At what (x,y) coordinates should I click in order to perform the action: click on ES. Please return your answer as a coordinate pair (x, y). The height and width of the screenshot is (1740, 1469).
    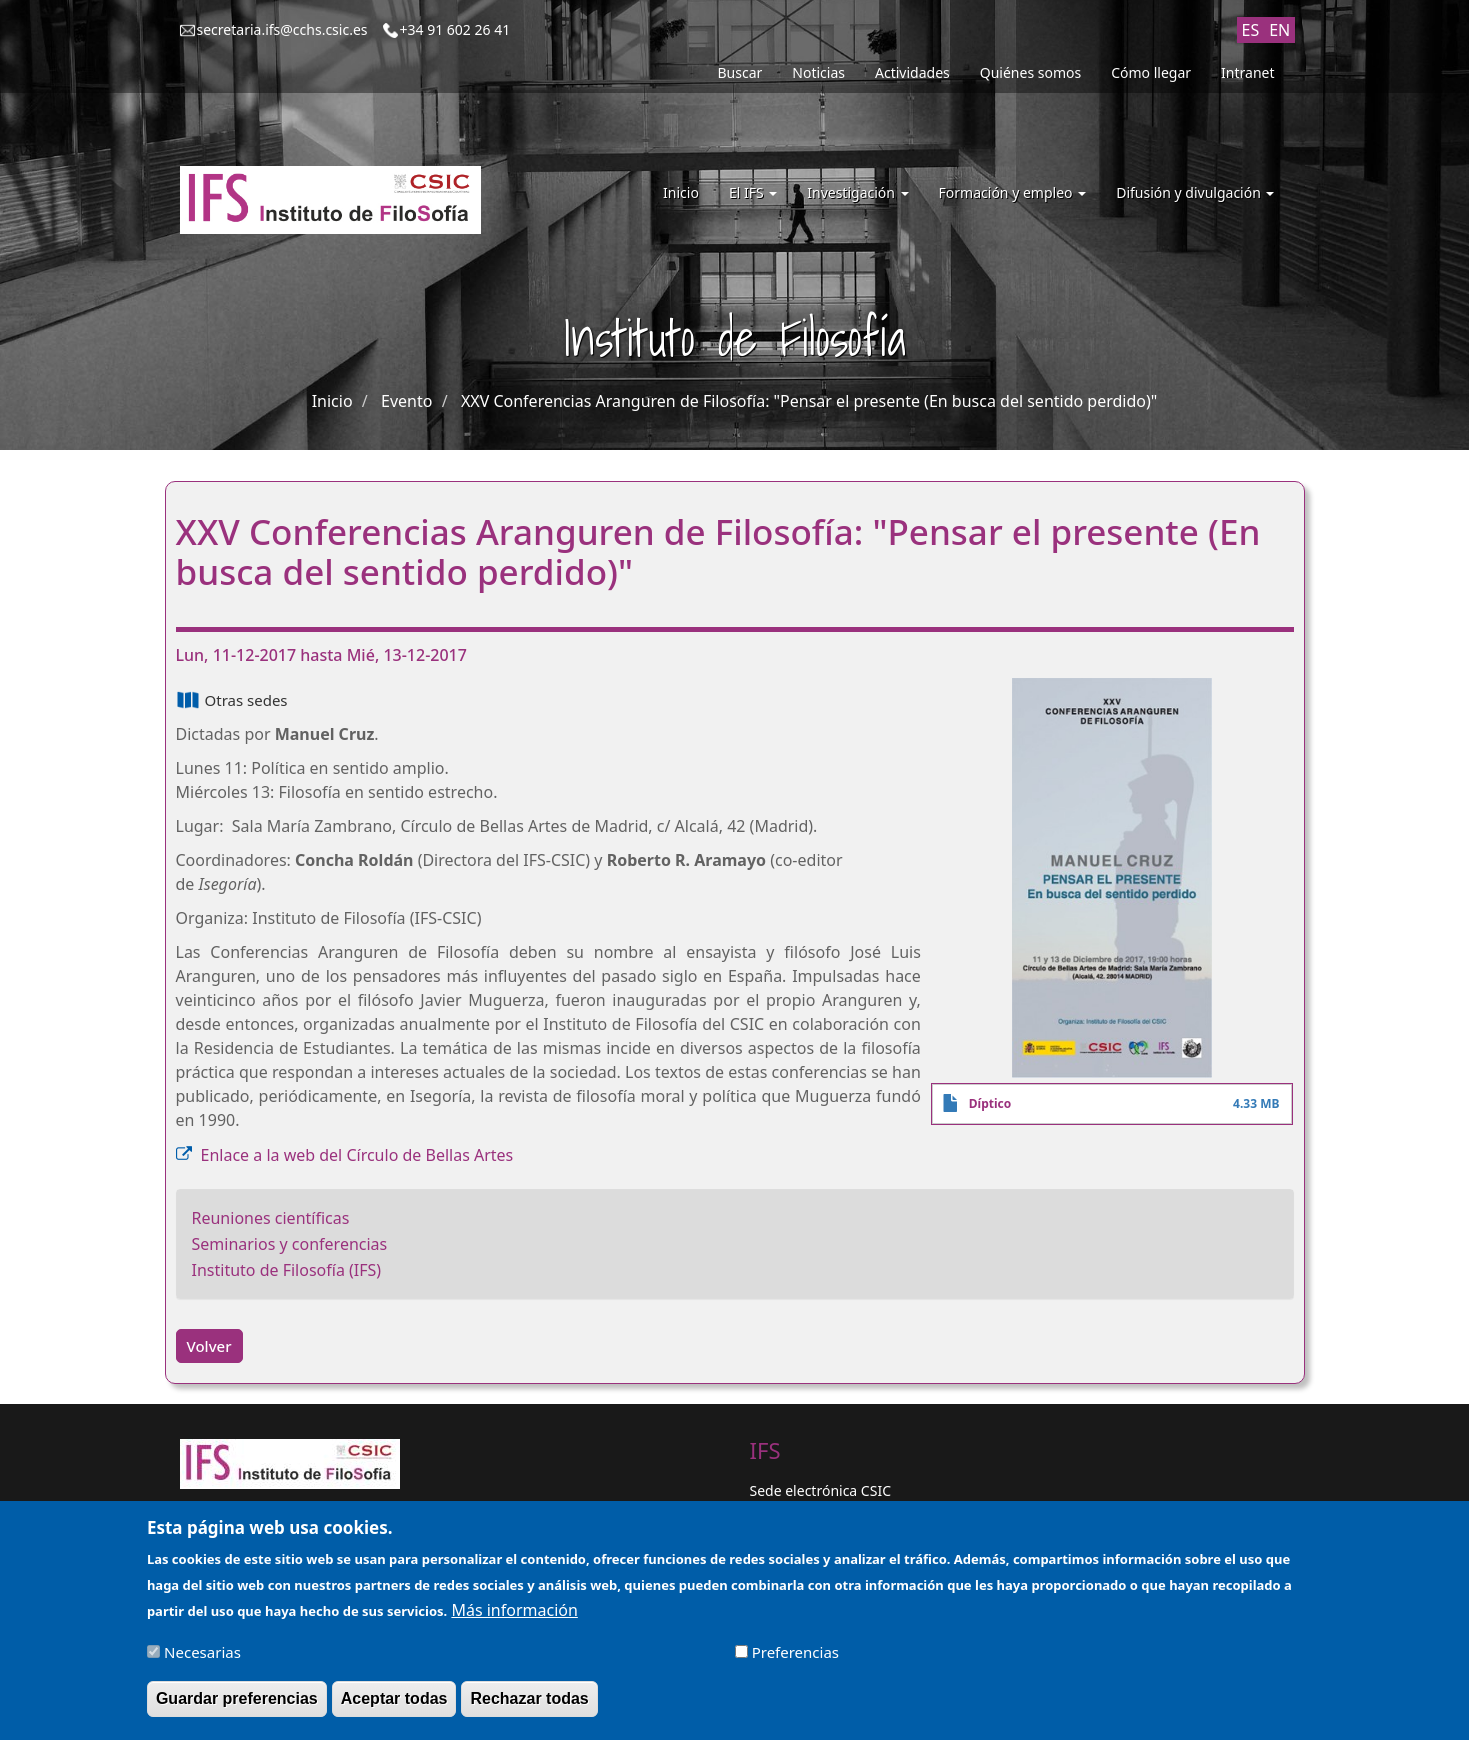
    Looking at the image, I should click on (1251, 30).